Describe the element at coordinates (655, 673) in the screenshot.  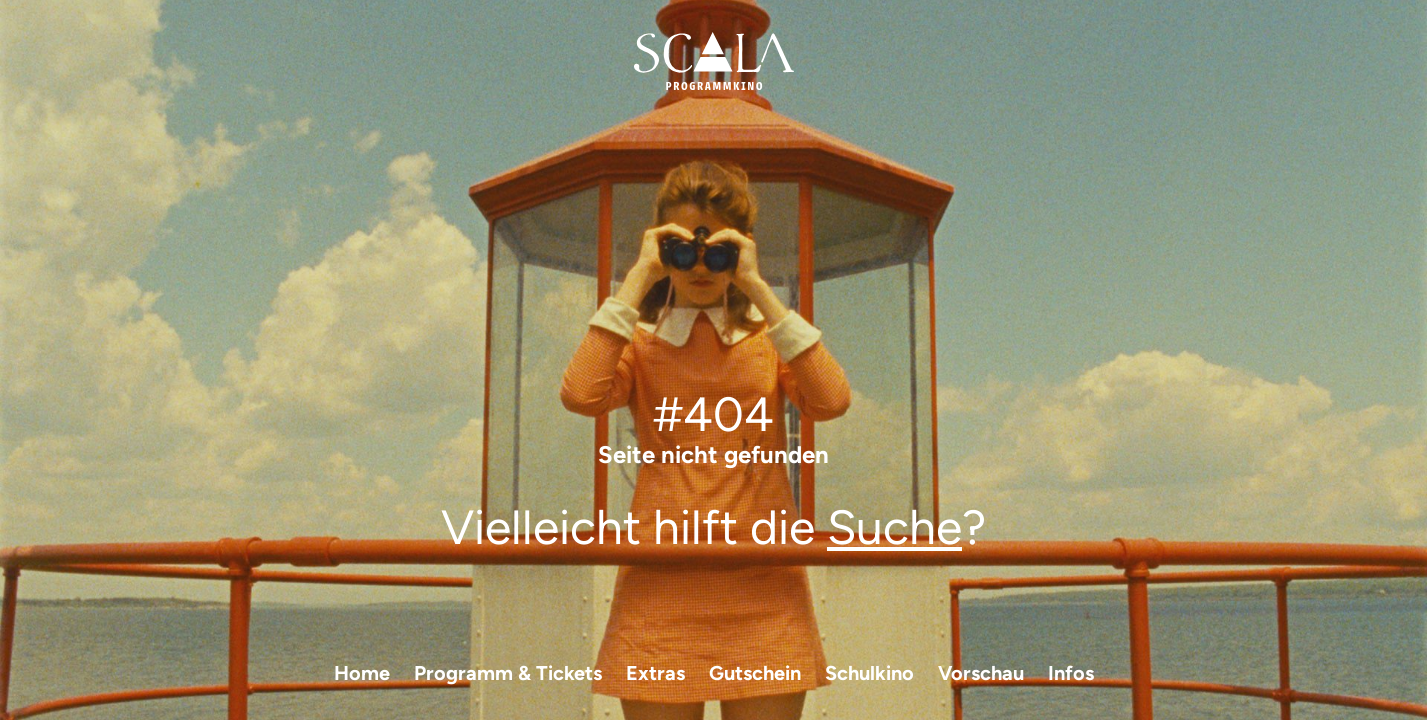
I see `Extras` at that location.